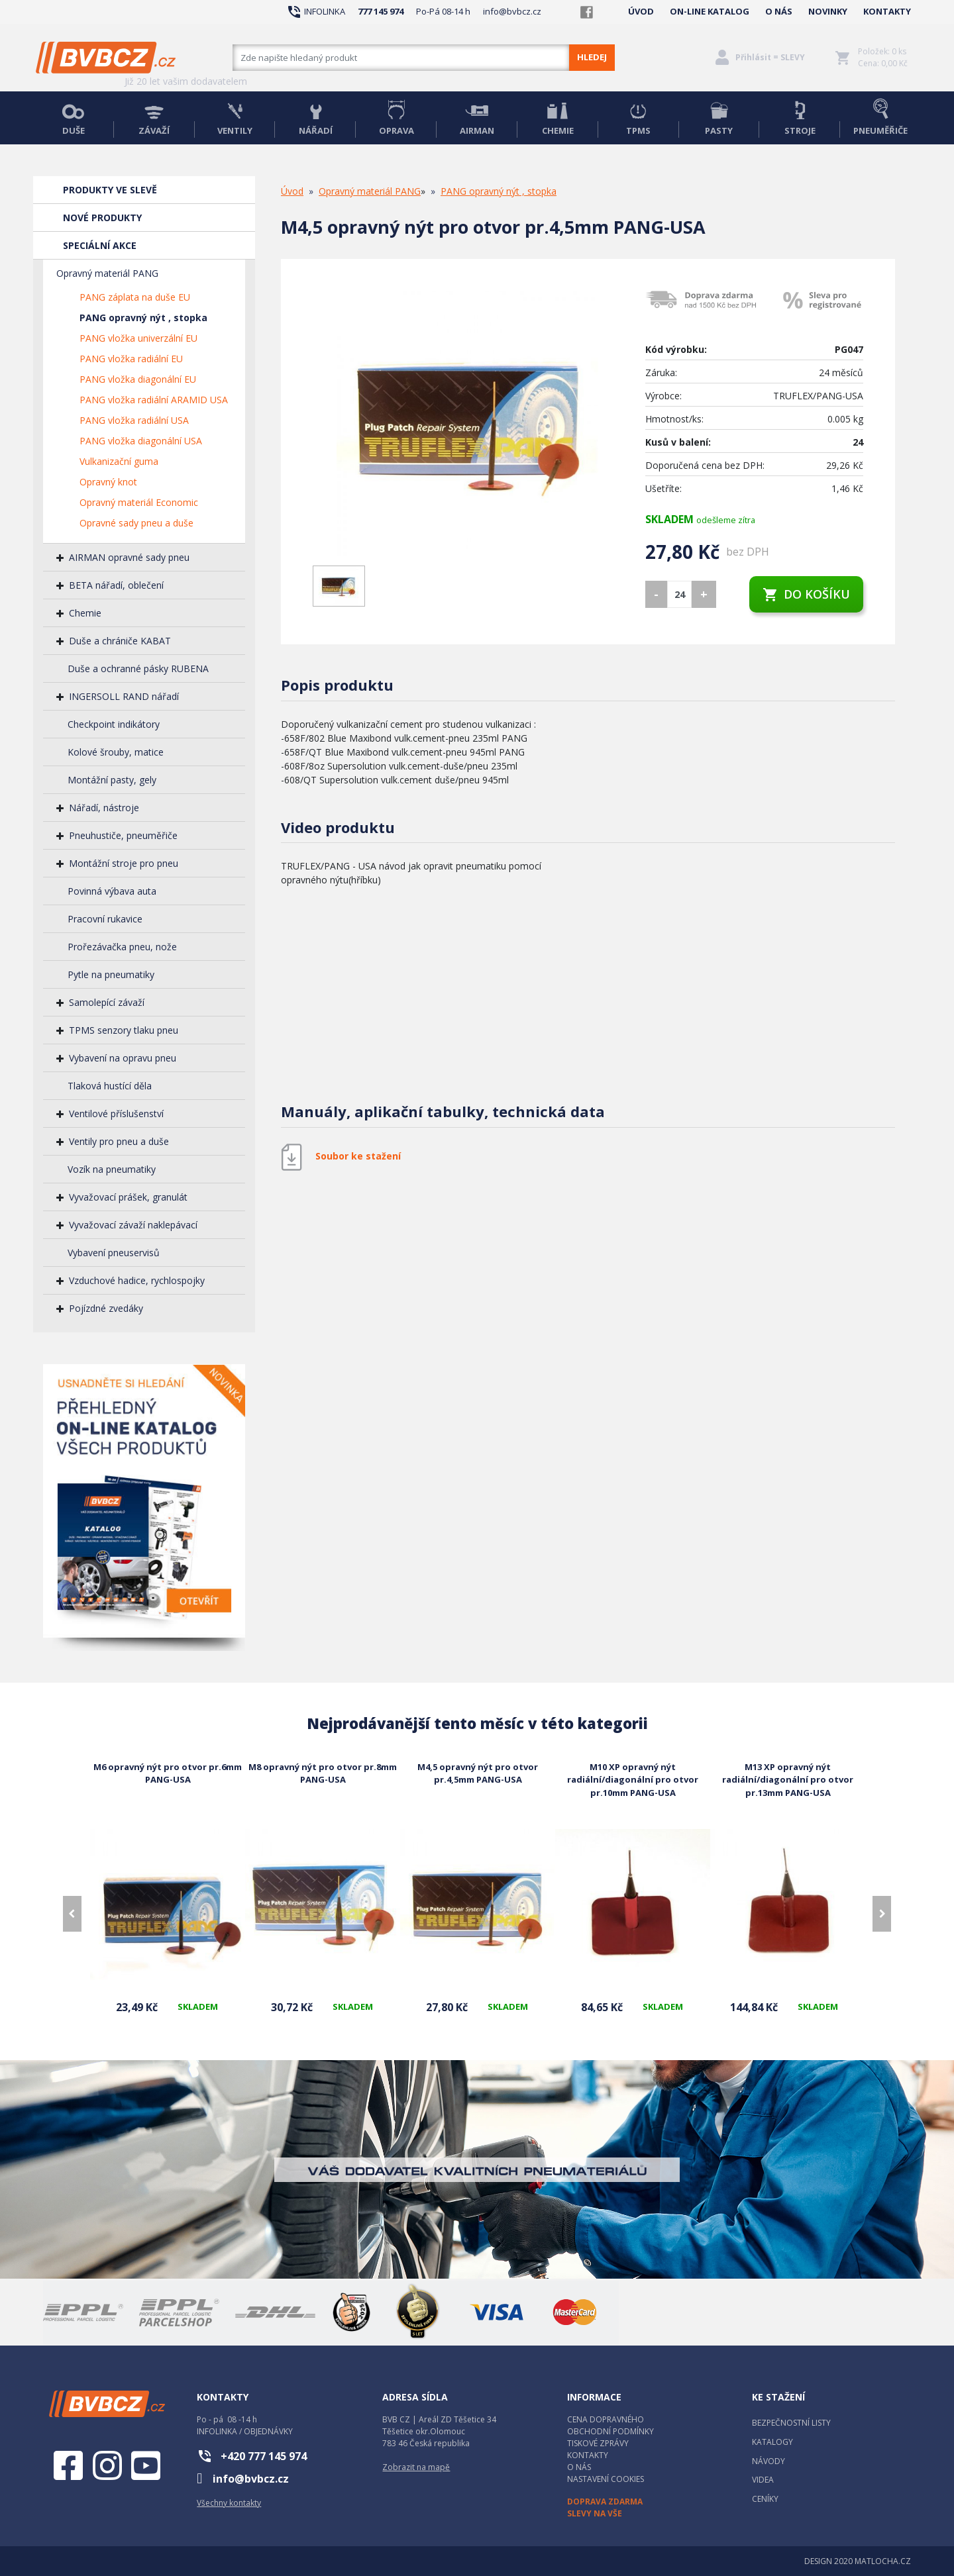 This screenshot has width=954, height=2576. What do you see at coordinates (102, 217) in the screenshot?
I see `NOVÉ PRODUKTY` at bounding box center [102, 217].